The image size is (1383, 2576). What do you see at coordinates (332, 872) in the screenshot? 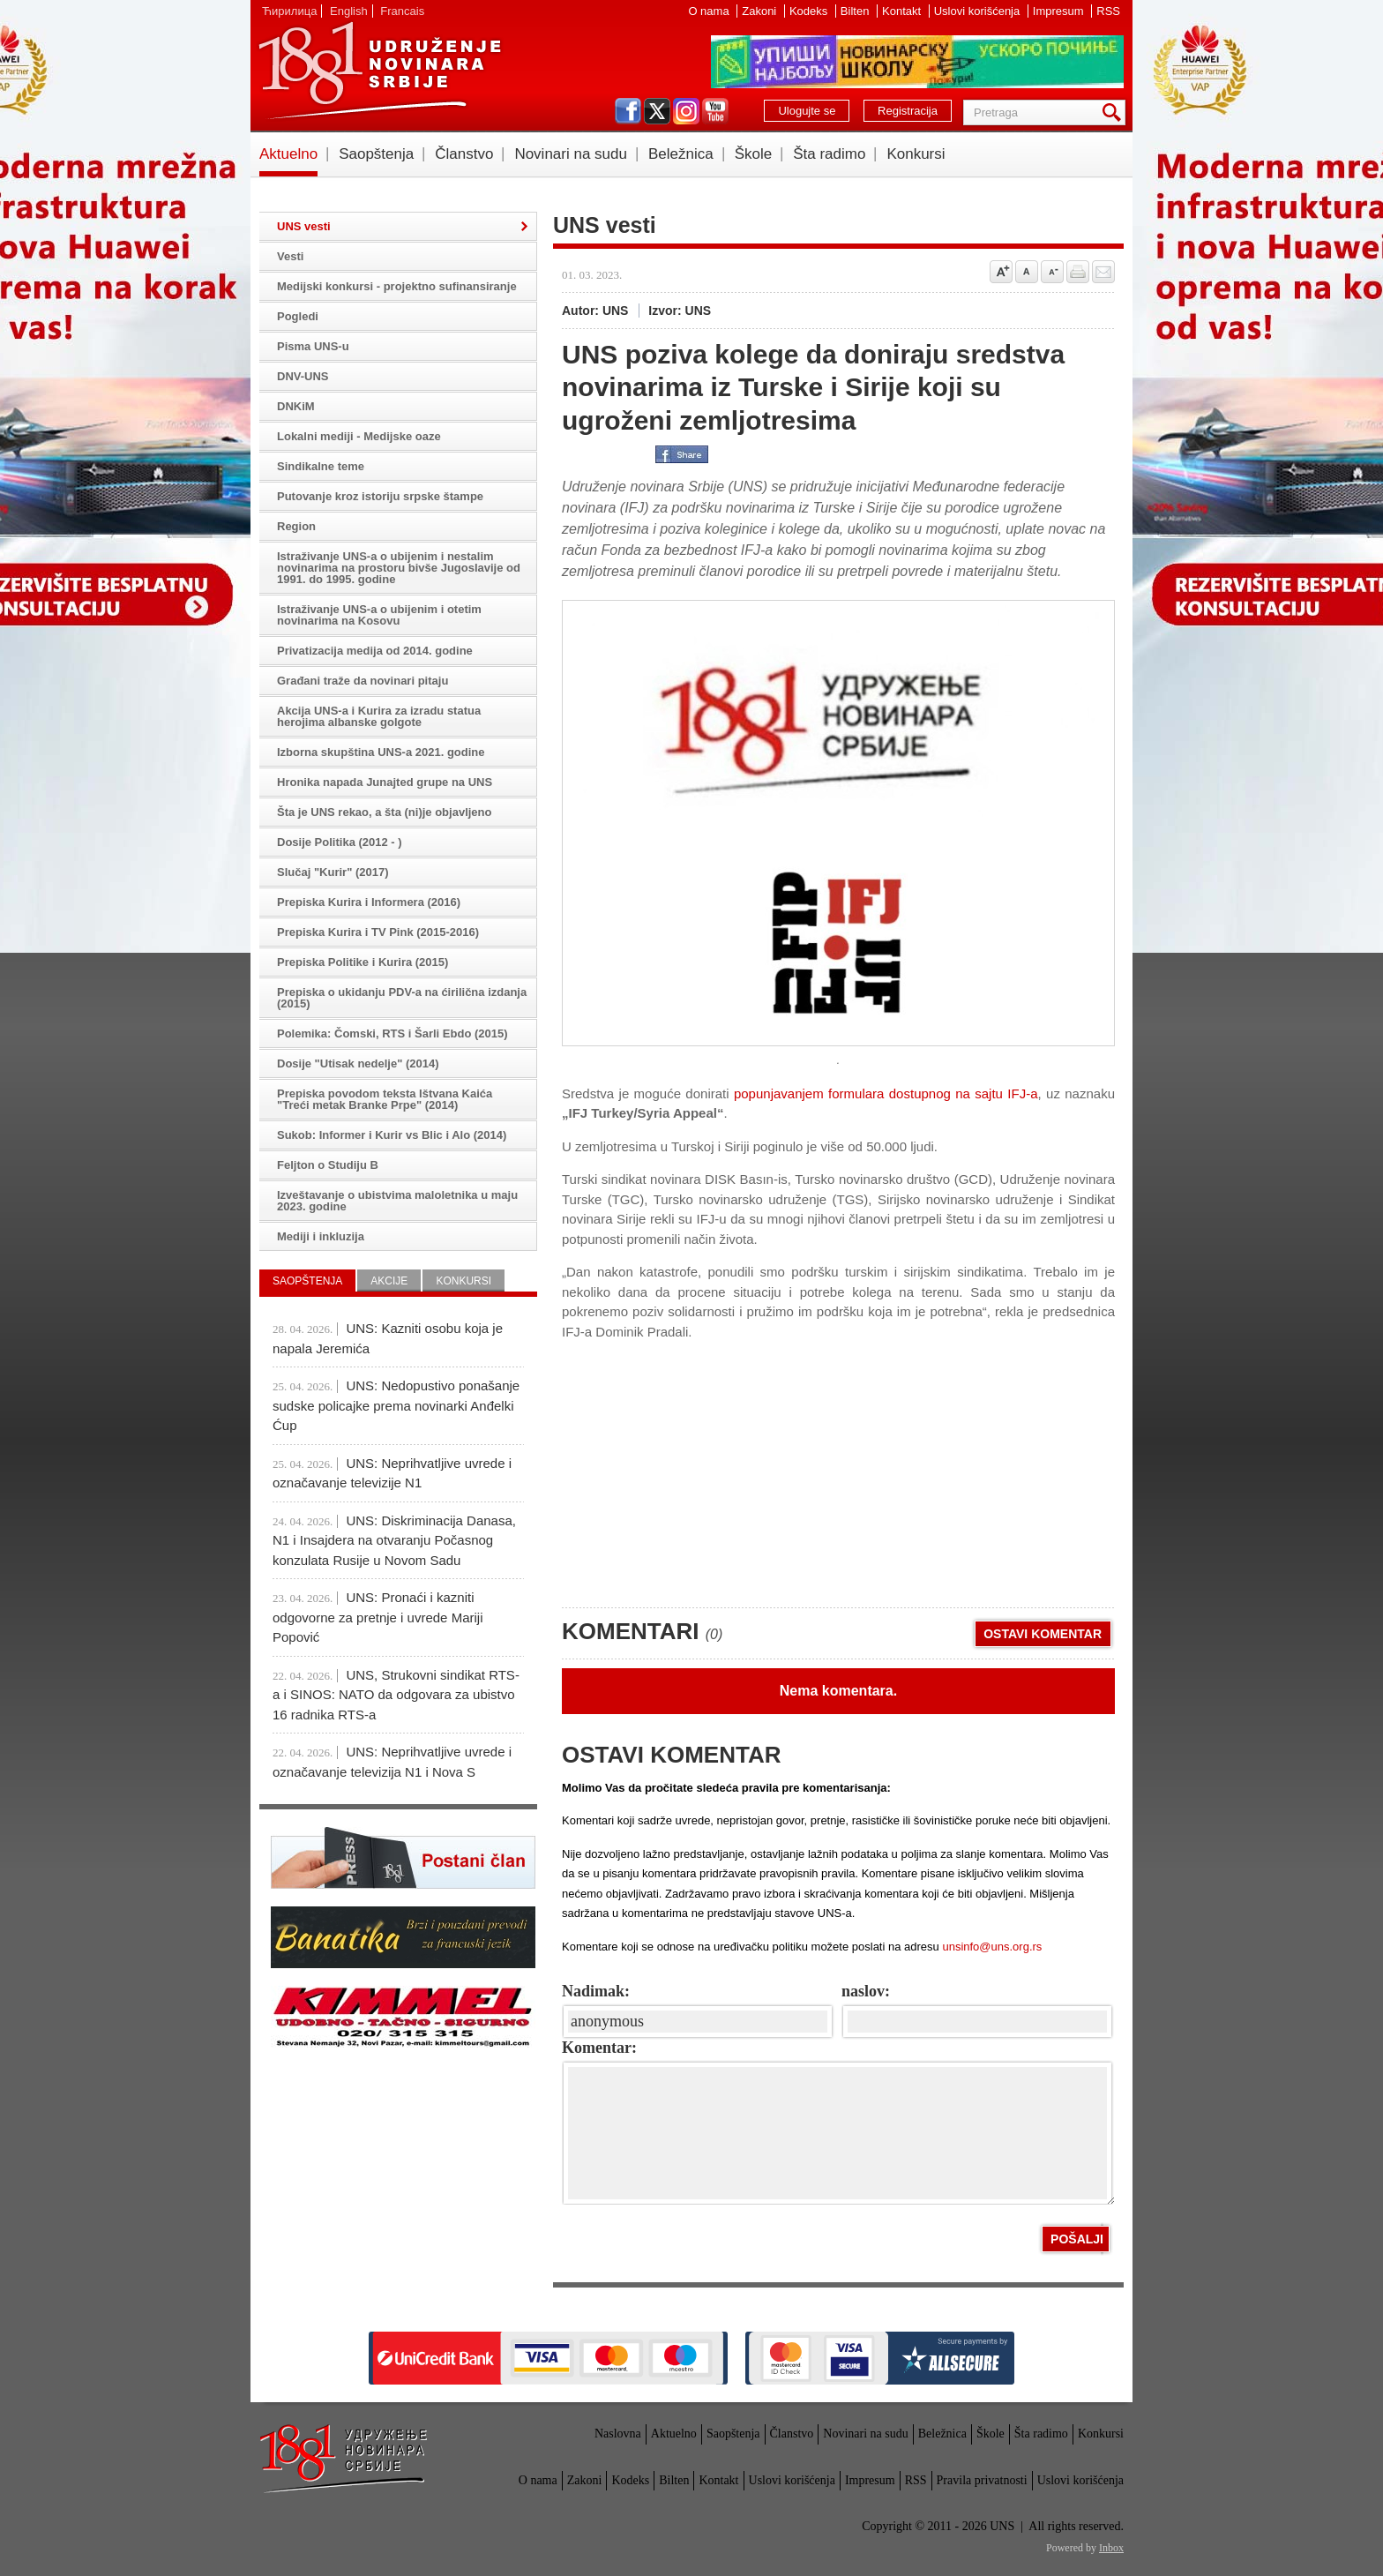
I see `Slučaj "Kurir" (2017)` at bounding box center [332, 872].